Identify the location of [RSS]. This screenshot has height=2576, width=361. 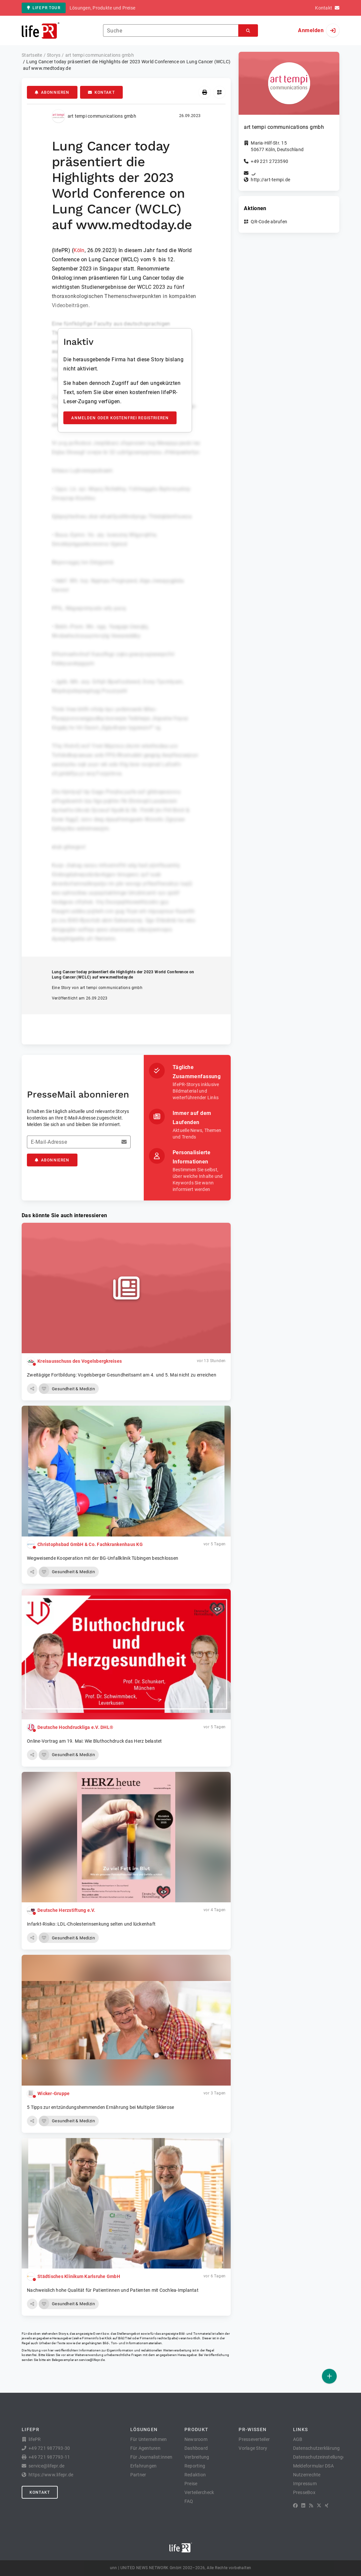
(311, 2505).